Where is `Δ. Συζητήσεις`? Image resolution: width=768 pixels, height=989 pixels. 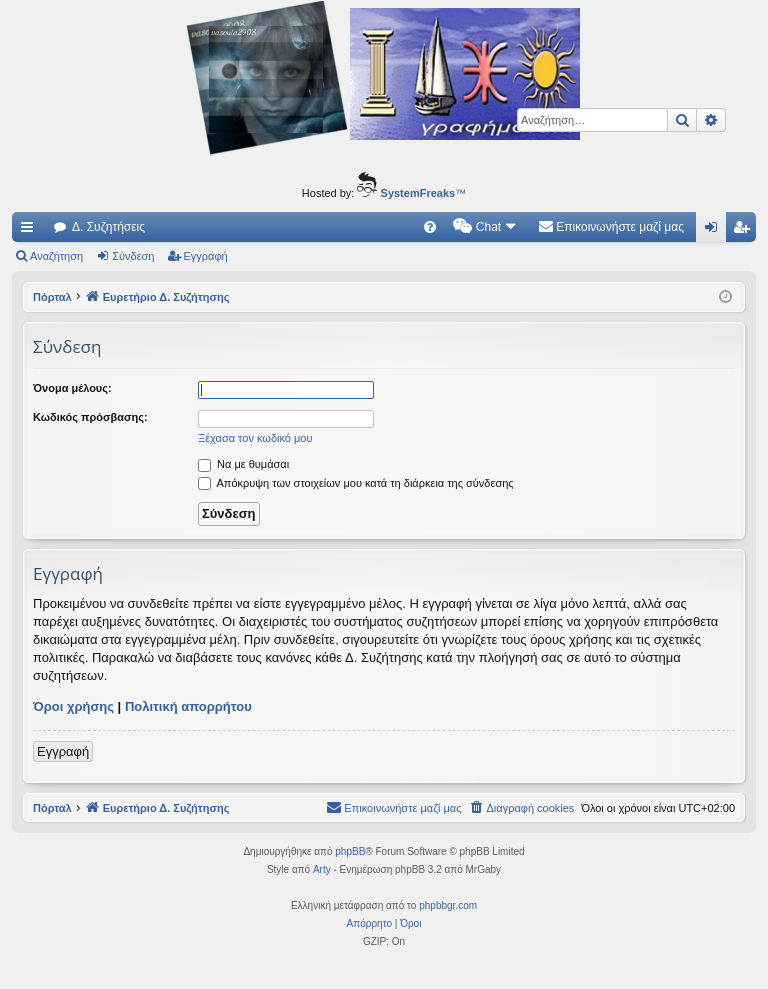
Δ. Συζητήσεις is located at coordinates (108, 227).